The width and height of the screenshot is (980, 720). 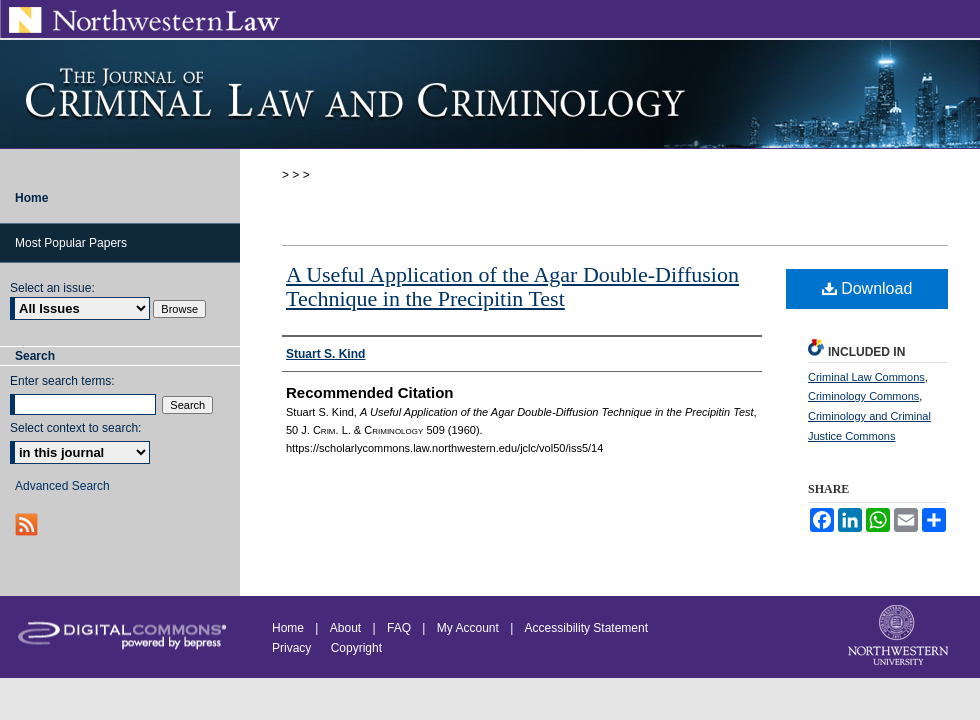 I want to click on Accessibility Statement, so click(x=586, y=628).